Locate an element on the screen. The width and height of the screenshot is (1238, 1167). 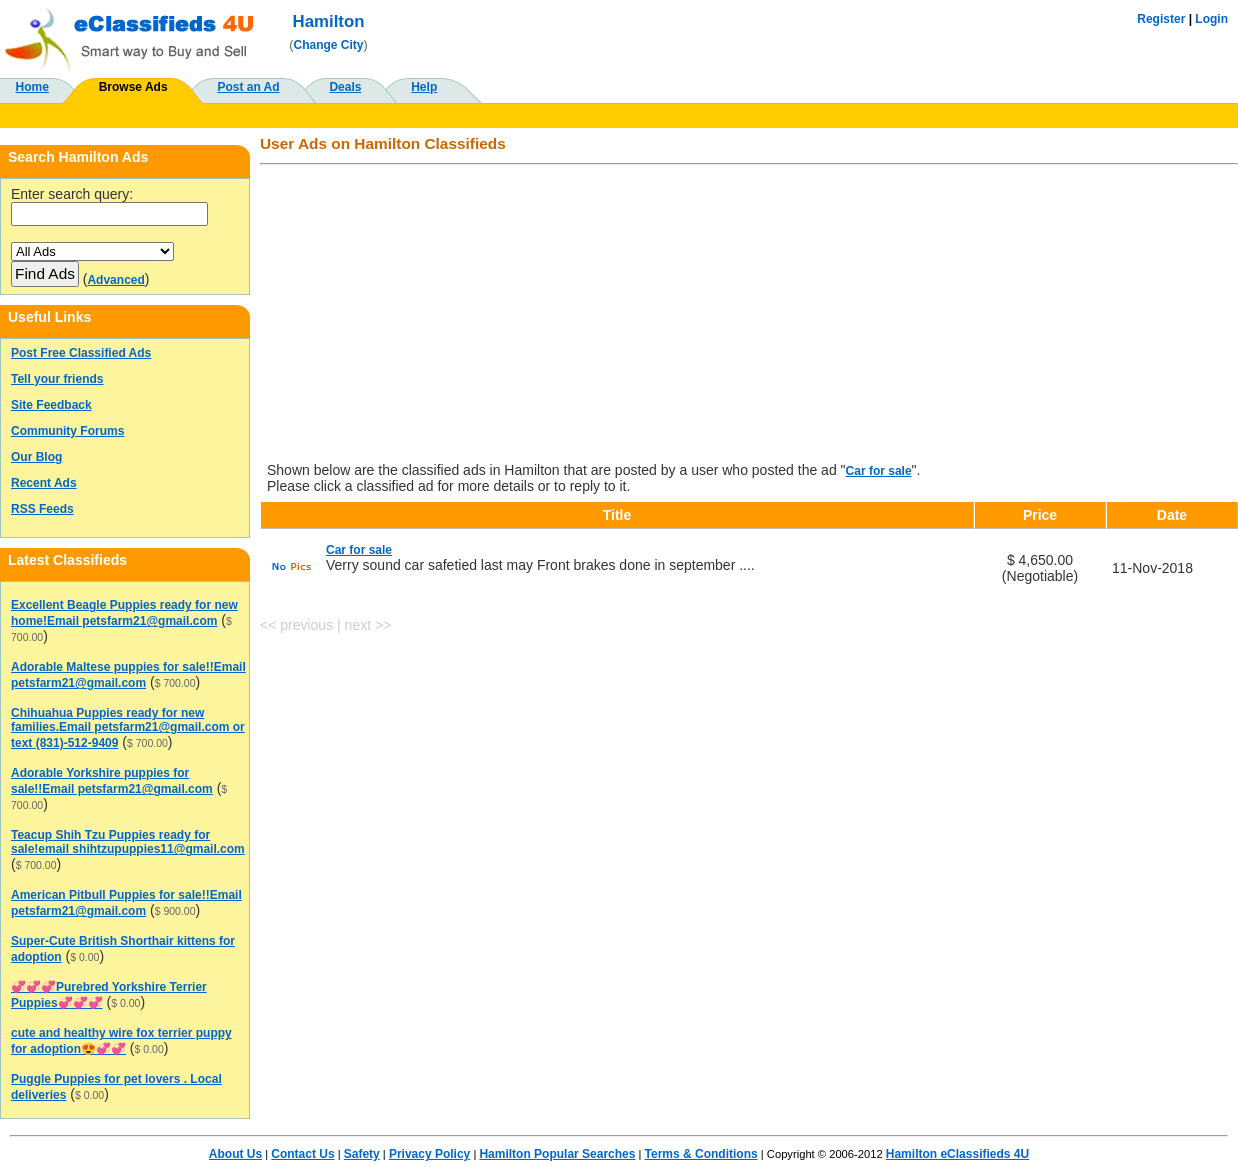
Hamilton eClassifieds 4U is located at coordinates (957, 1154).